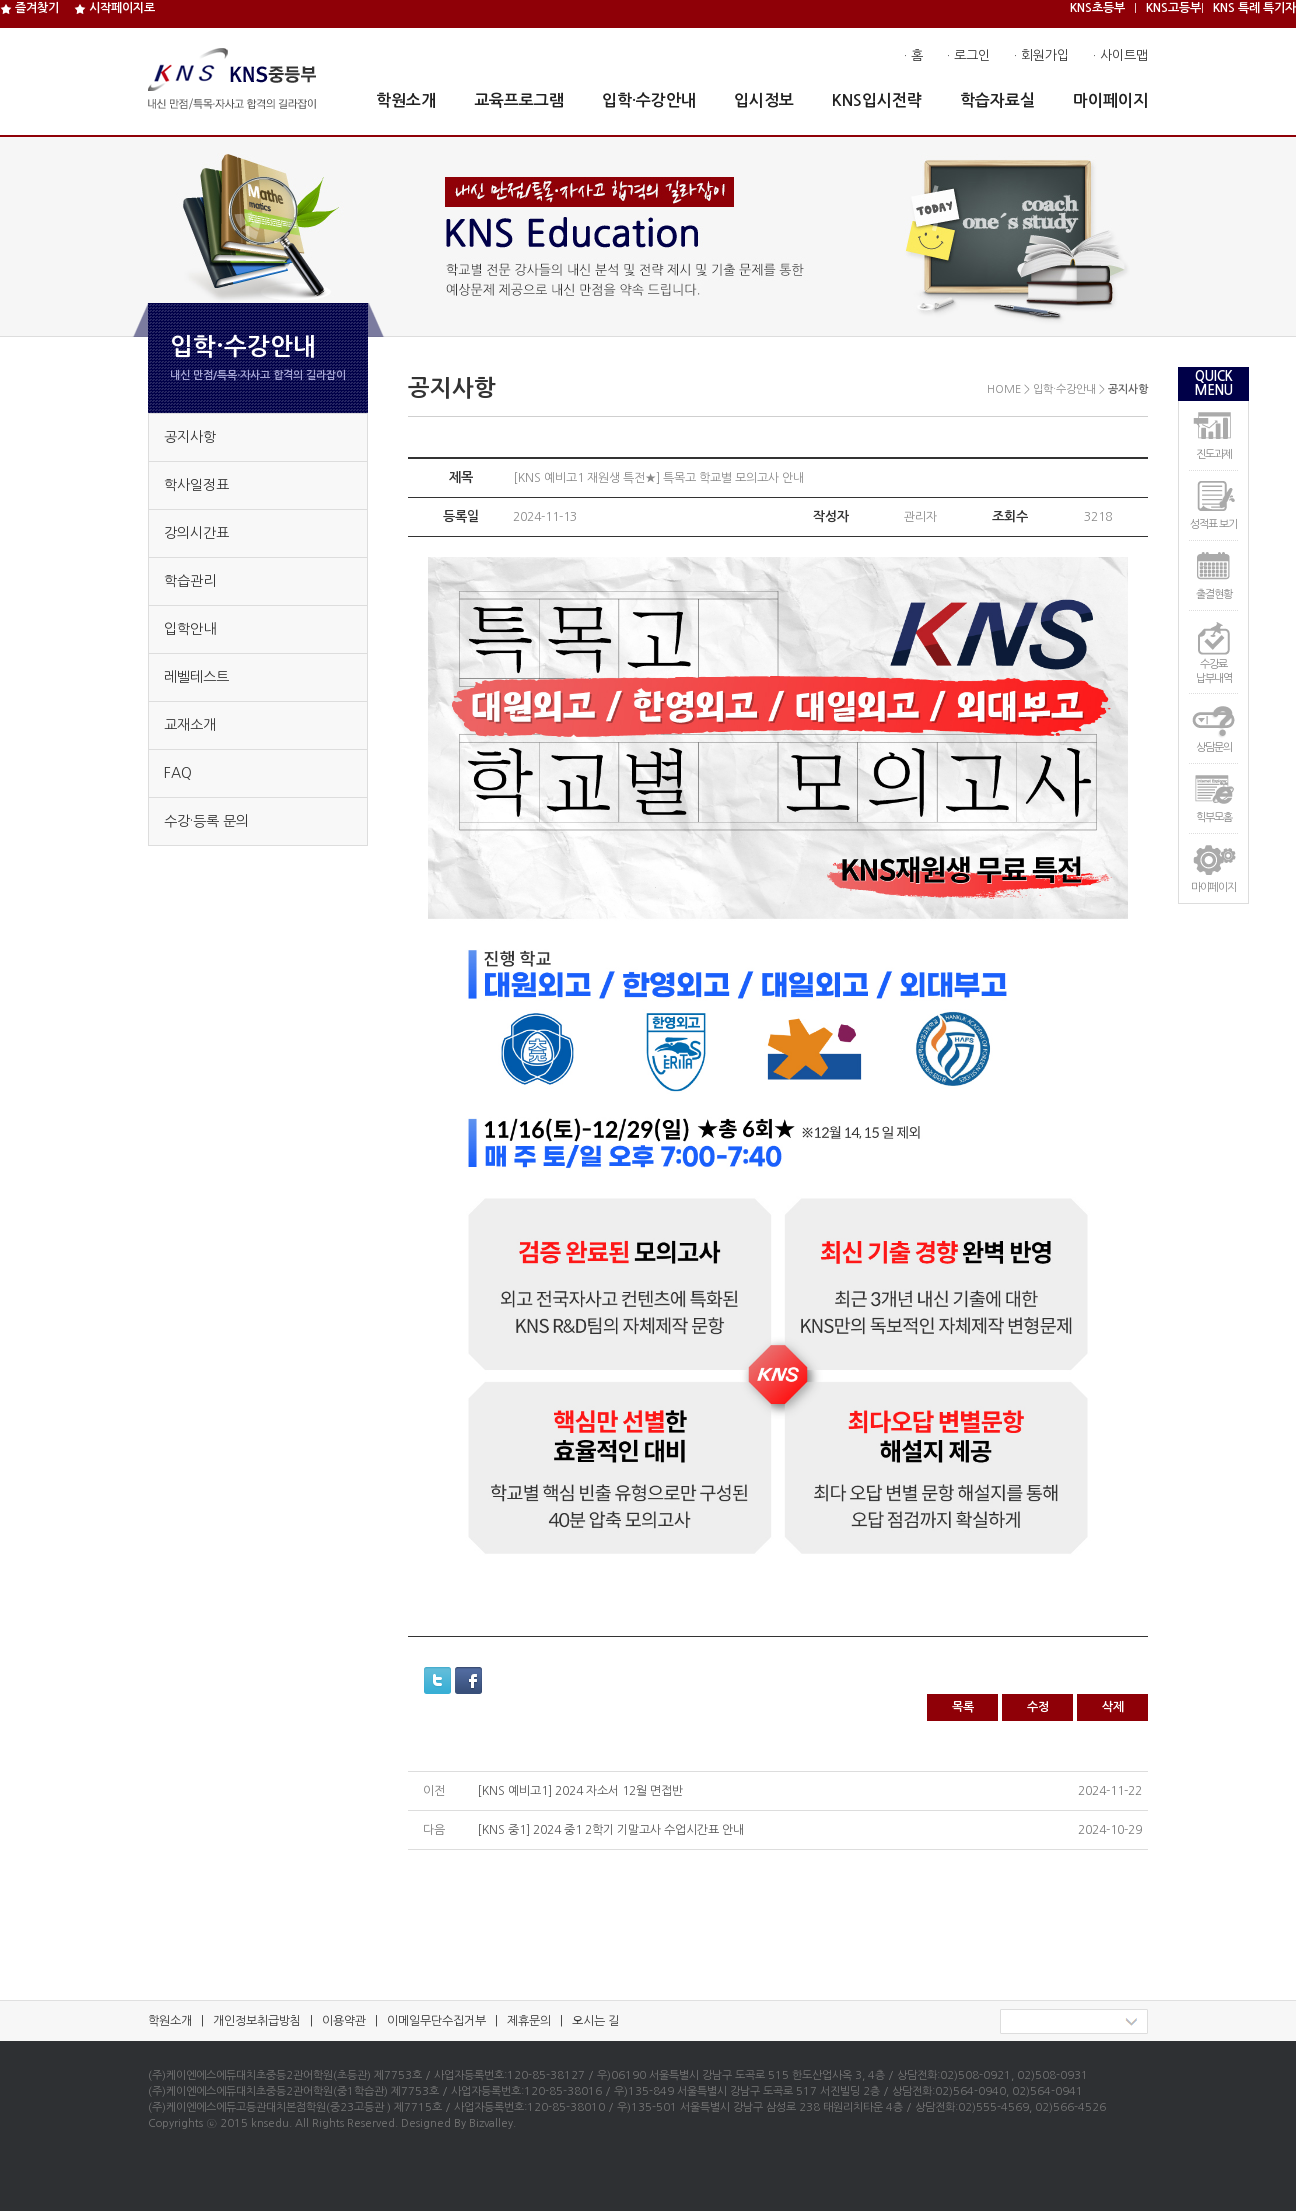 Image resolution: width=1296 pixels, height=2211 pixels. Describe the element at coordinates (968, 55) in the screenshot. I see `· 로그인` at that location.